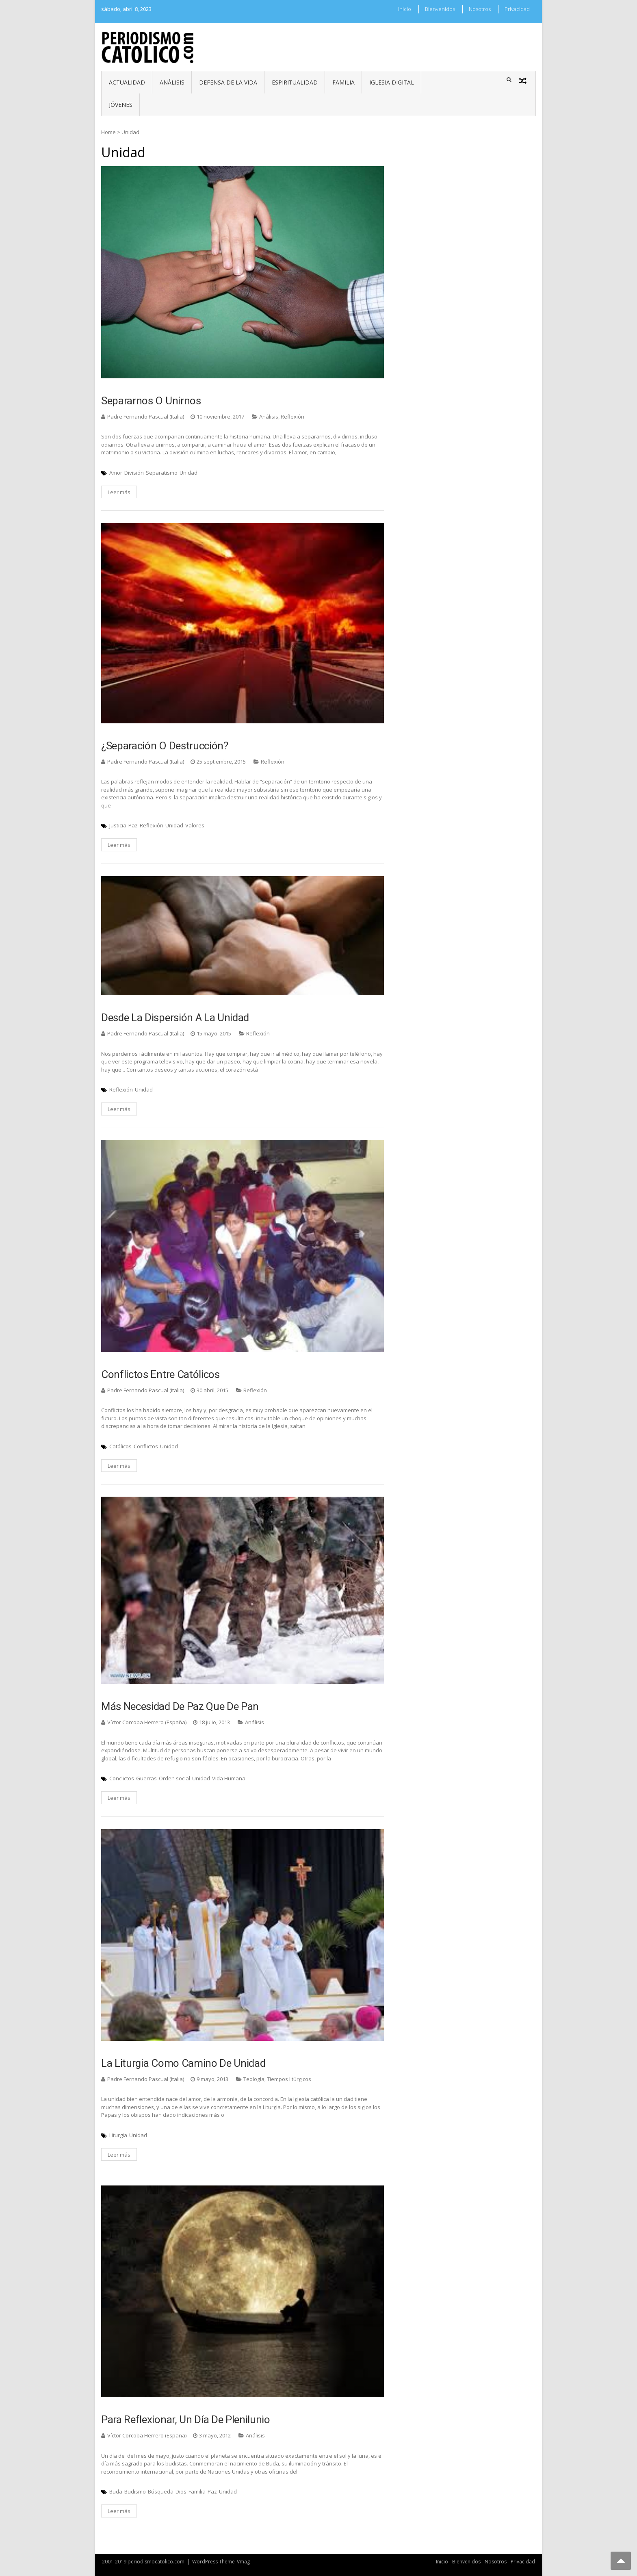 Image resolution: width=637 pixels, height=2576 pixels. I want to click on Nosotros, so click(480, 9).